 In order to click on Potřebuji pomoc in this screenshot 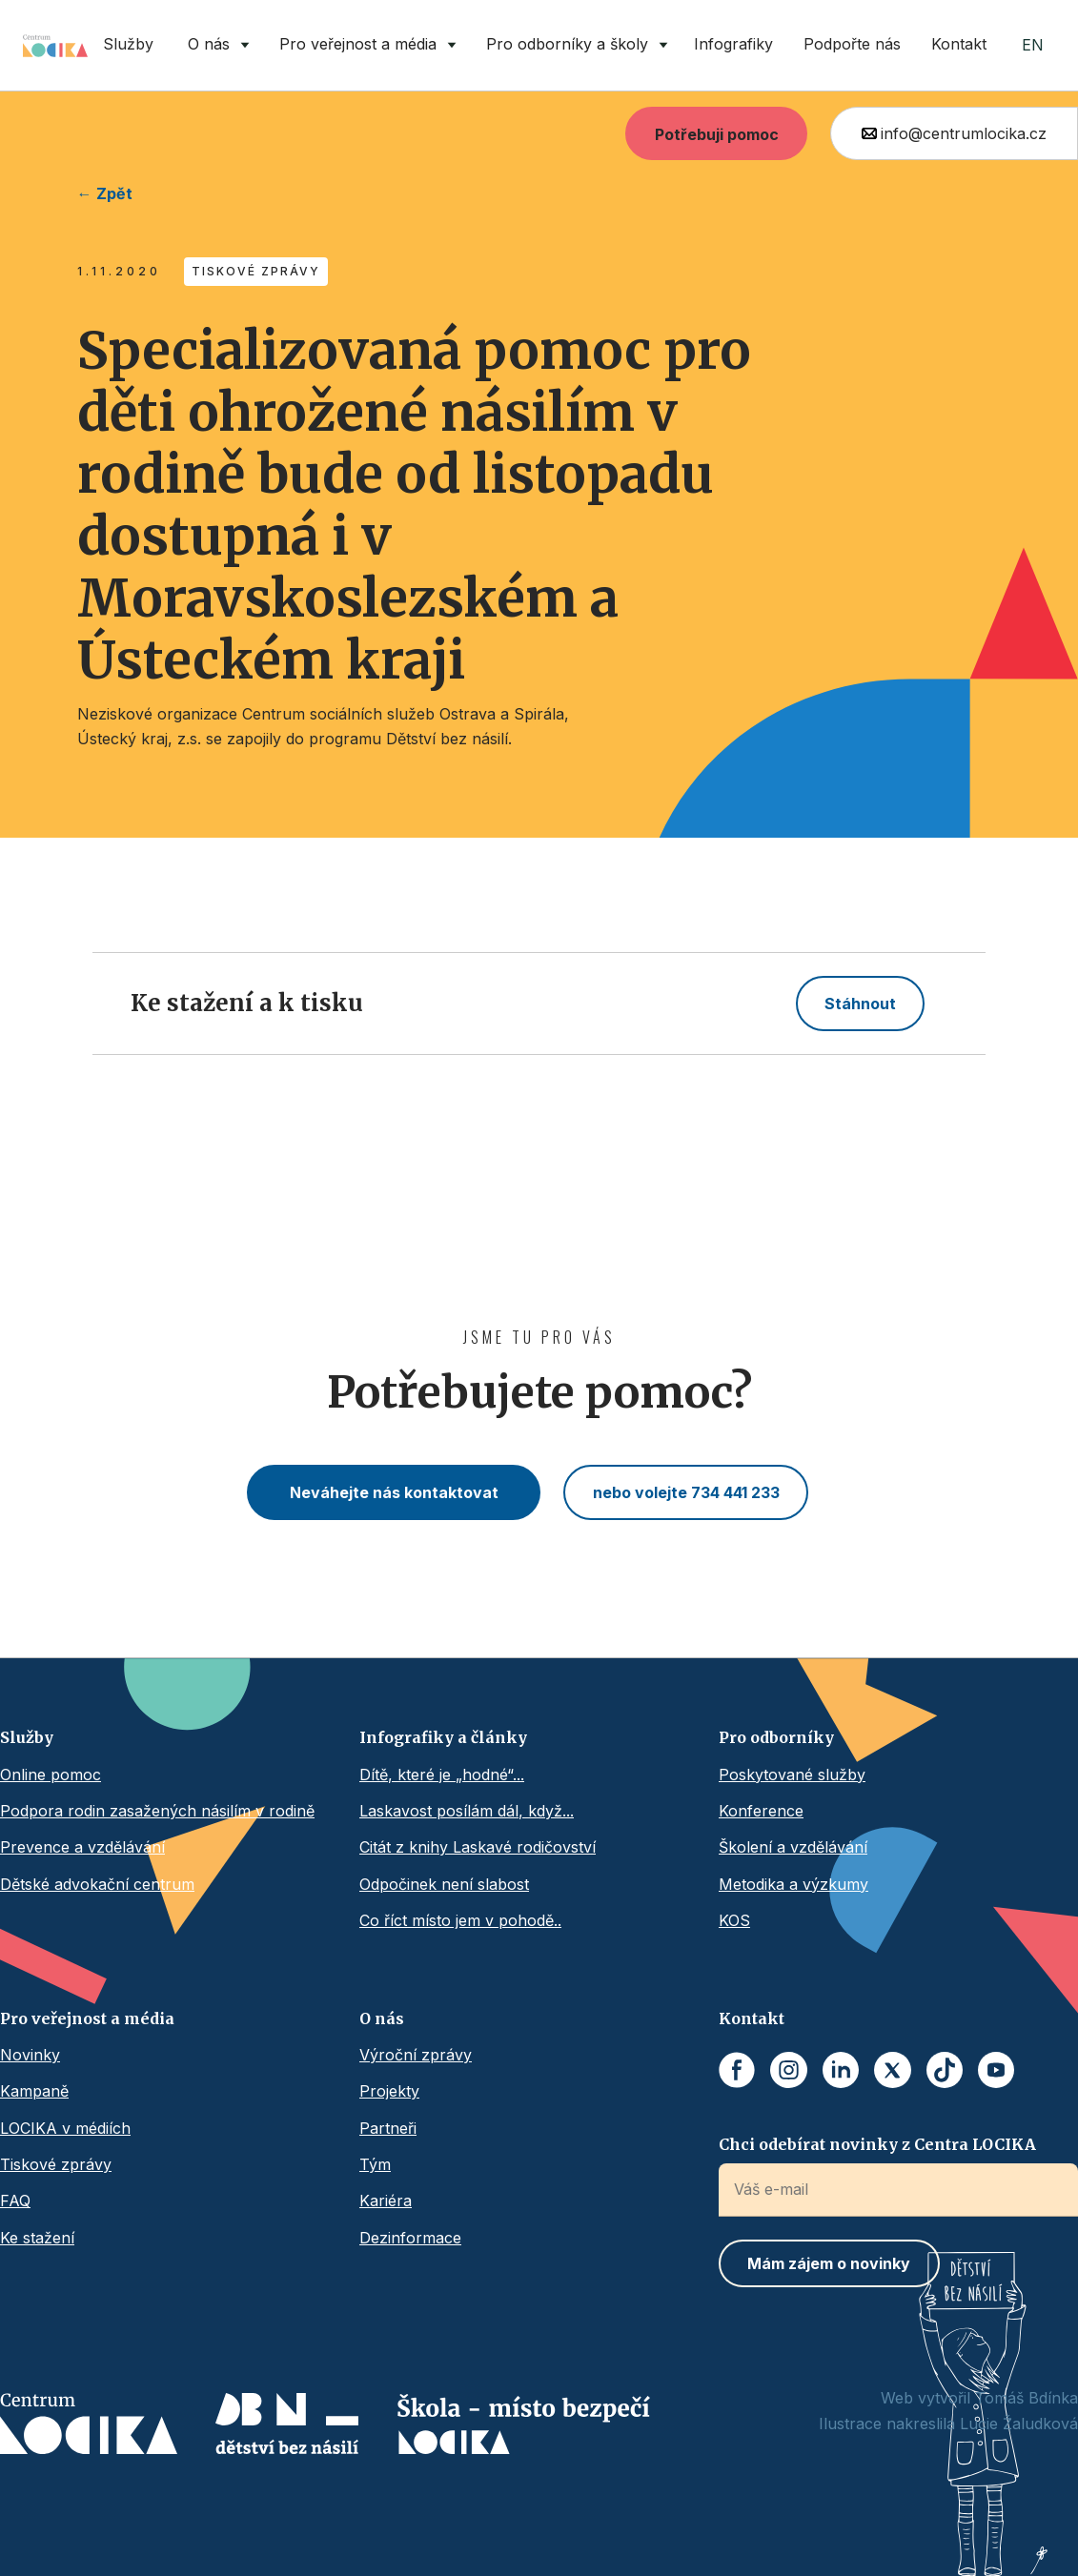, I will do `click(717, 134)`.